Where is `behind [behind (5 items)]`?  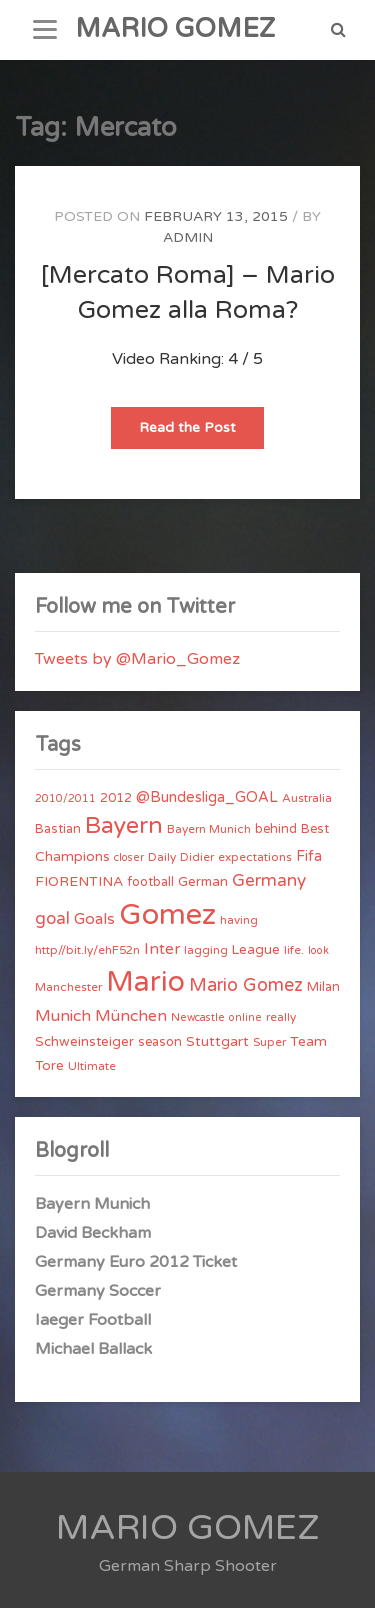
behind [behind (5 items)] is located at coordinates (276, 829).